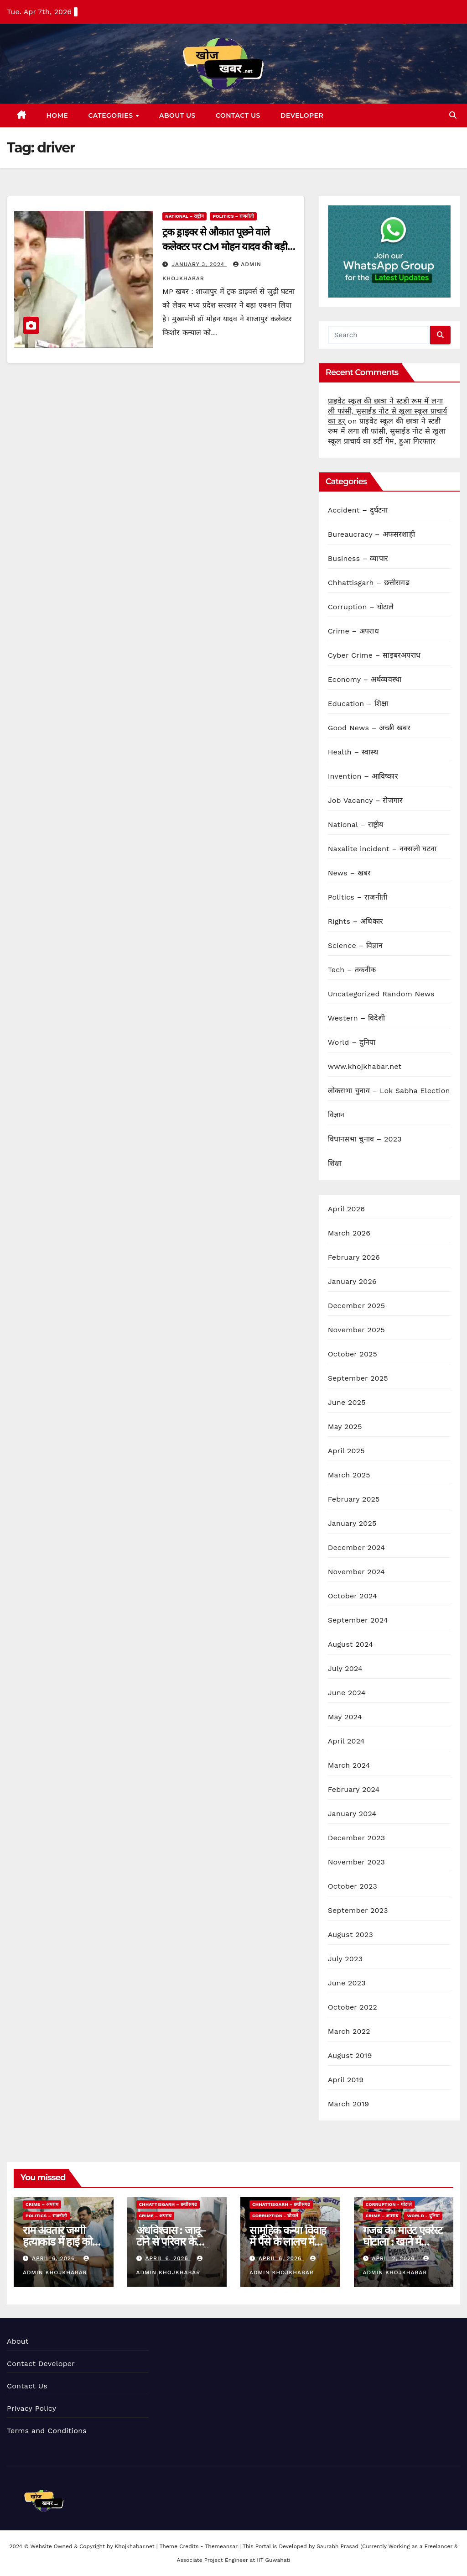  Describe the element at coordinates (349, 2031) in the screenshot. I see `March 2022` at that location.